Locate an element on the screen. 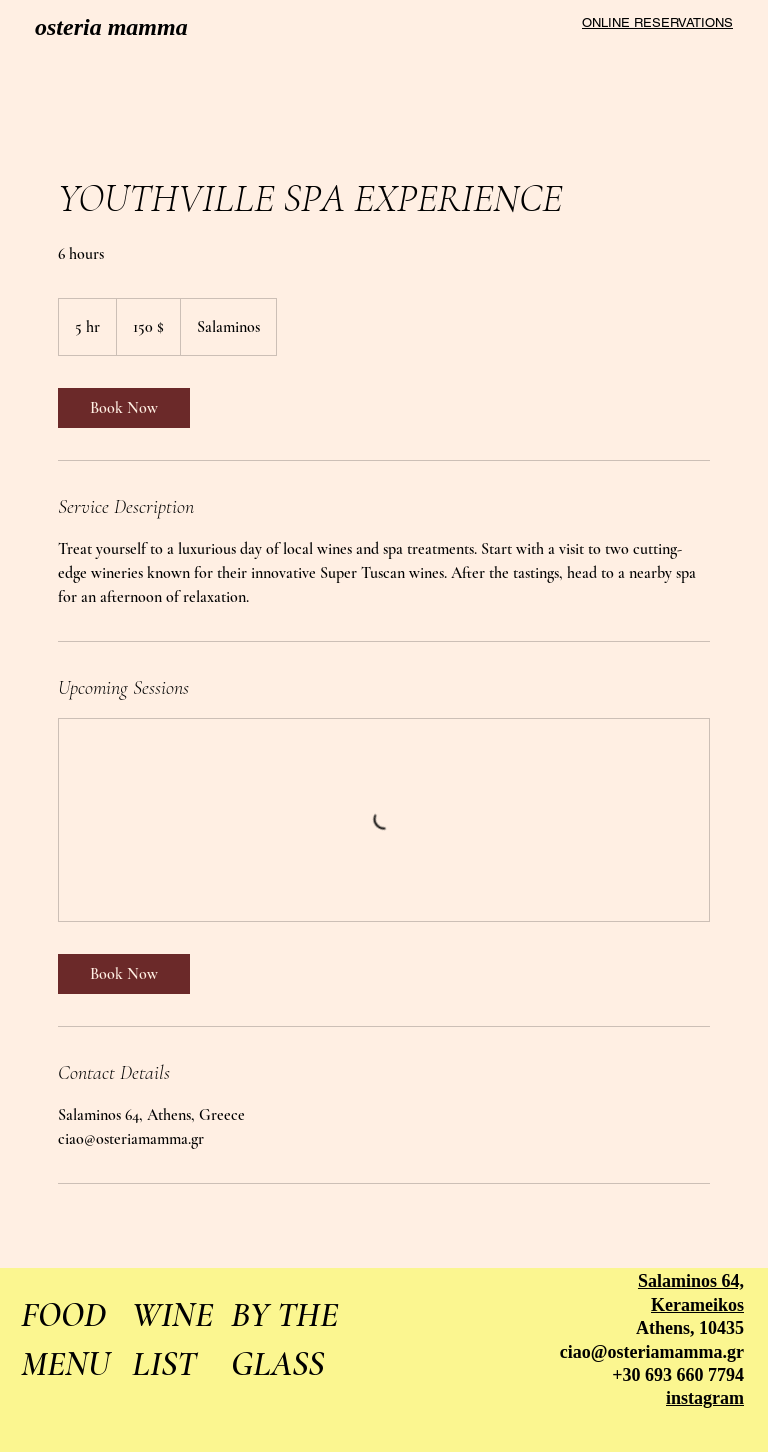 This screenshot has height=1452, width=768. ciao@osteriamamma.gr is located at coordinates (652, 1352).